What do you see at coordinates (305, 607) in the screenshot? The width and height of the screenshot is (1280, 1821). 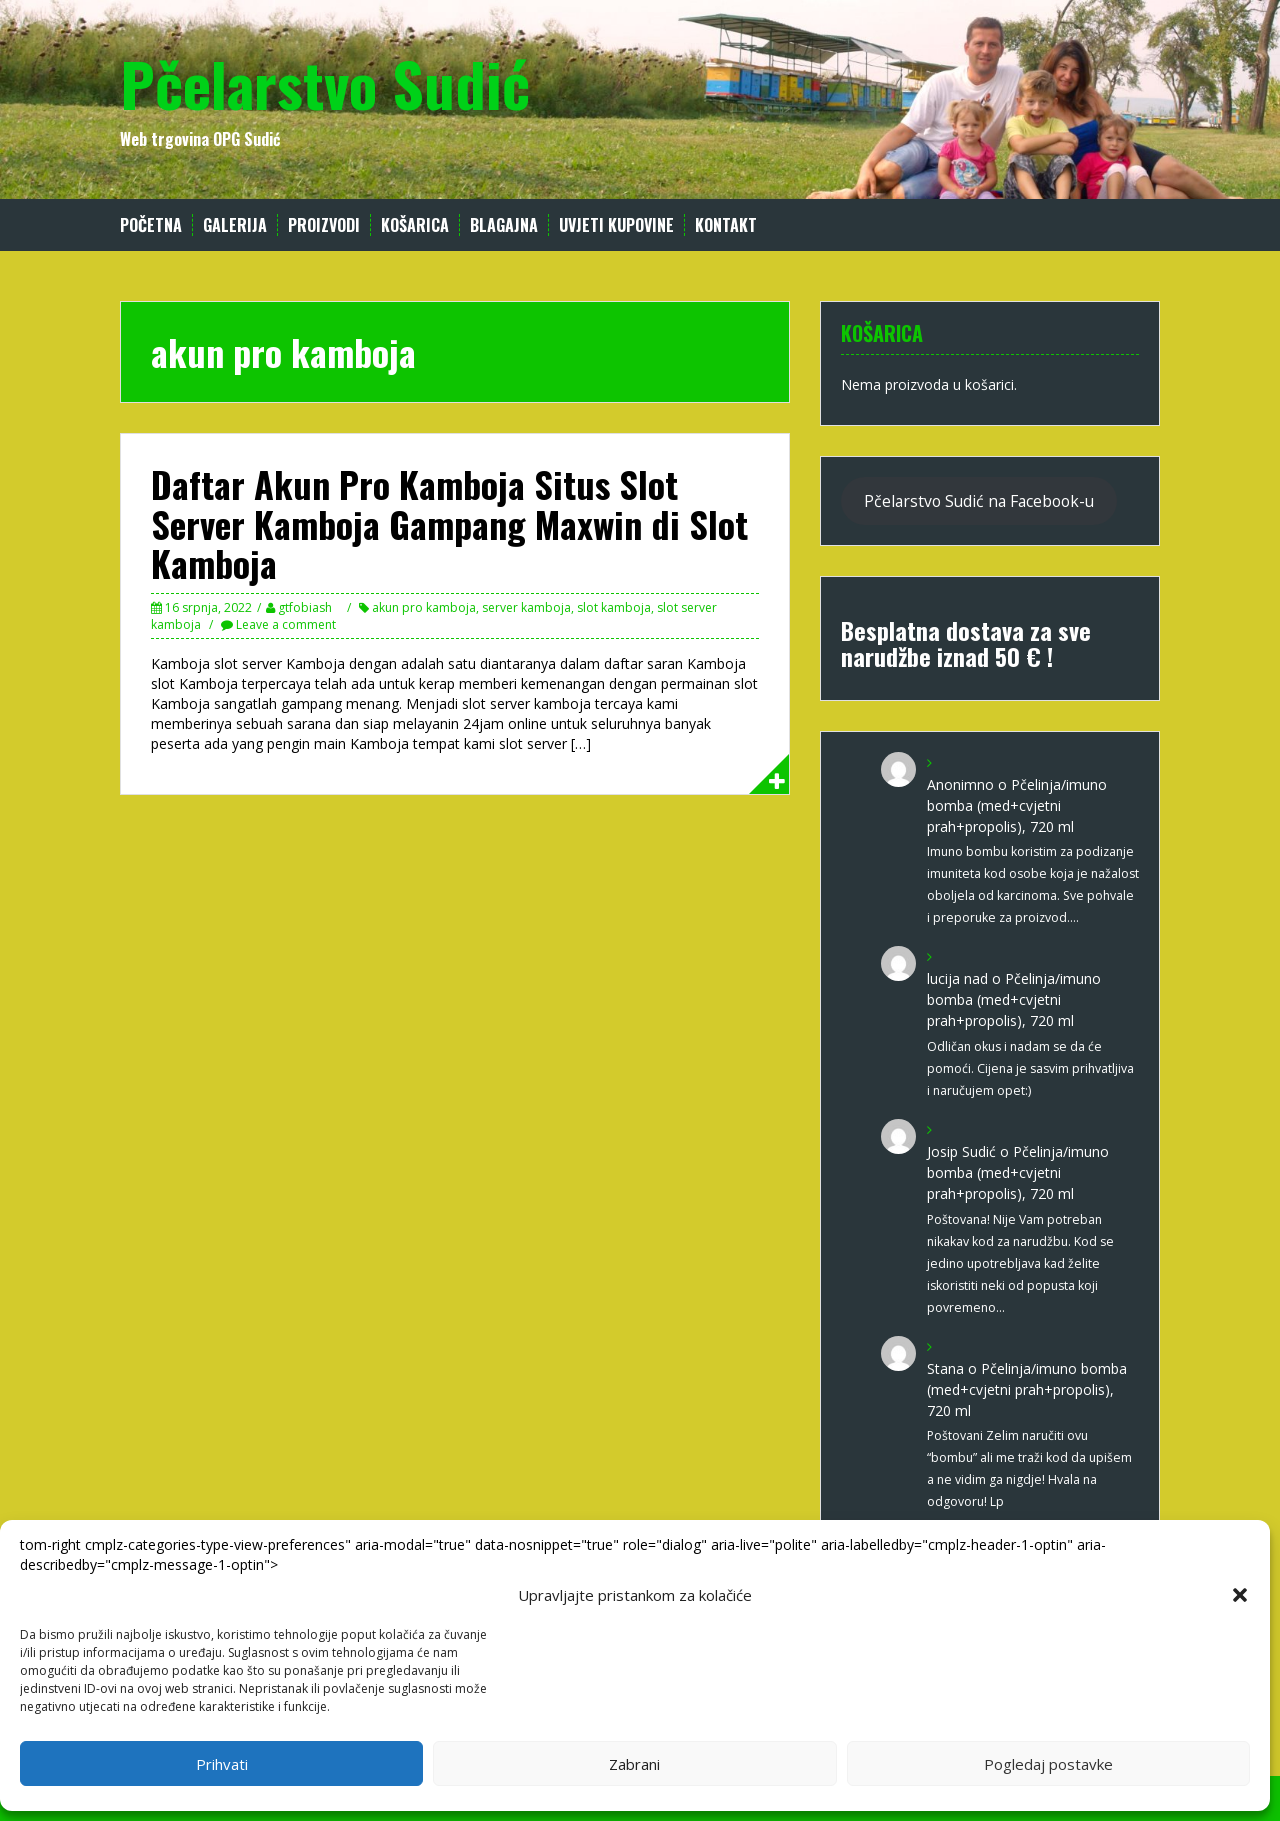 I see `gtfobiash` at bounding box center [305, 607].